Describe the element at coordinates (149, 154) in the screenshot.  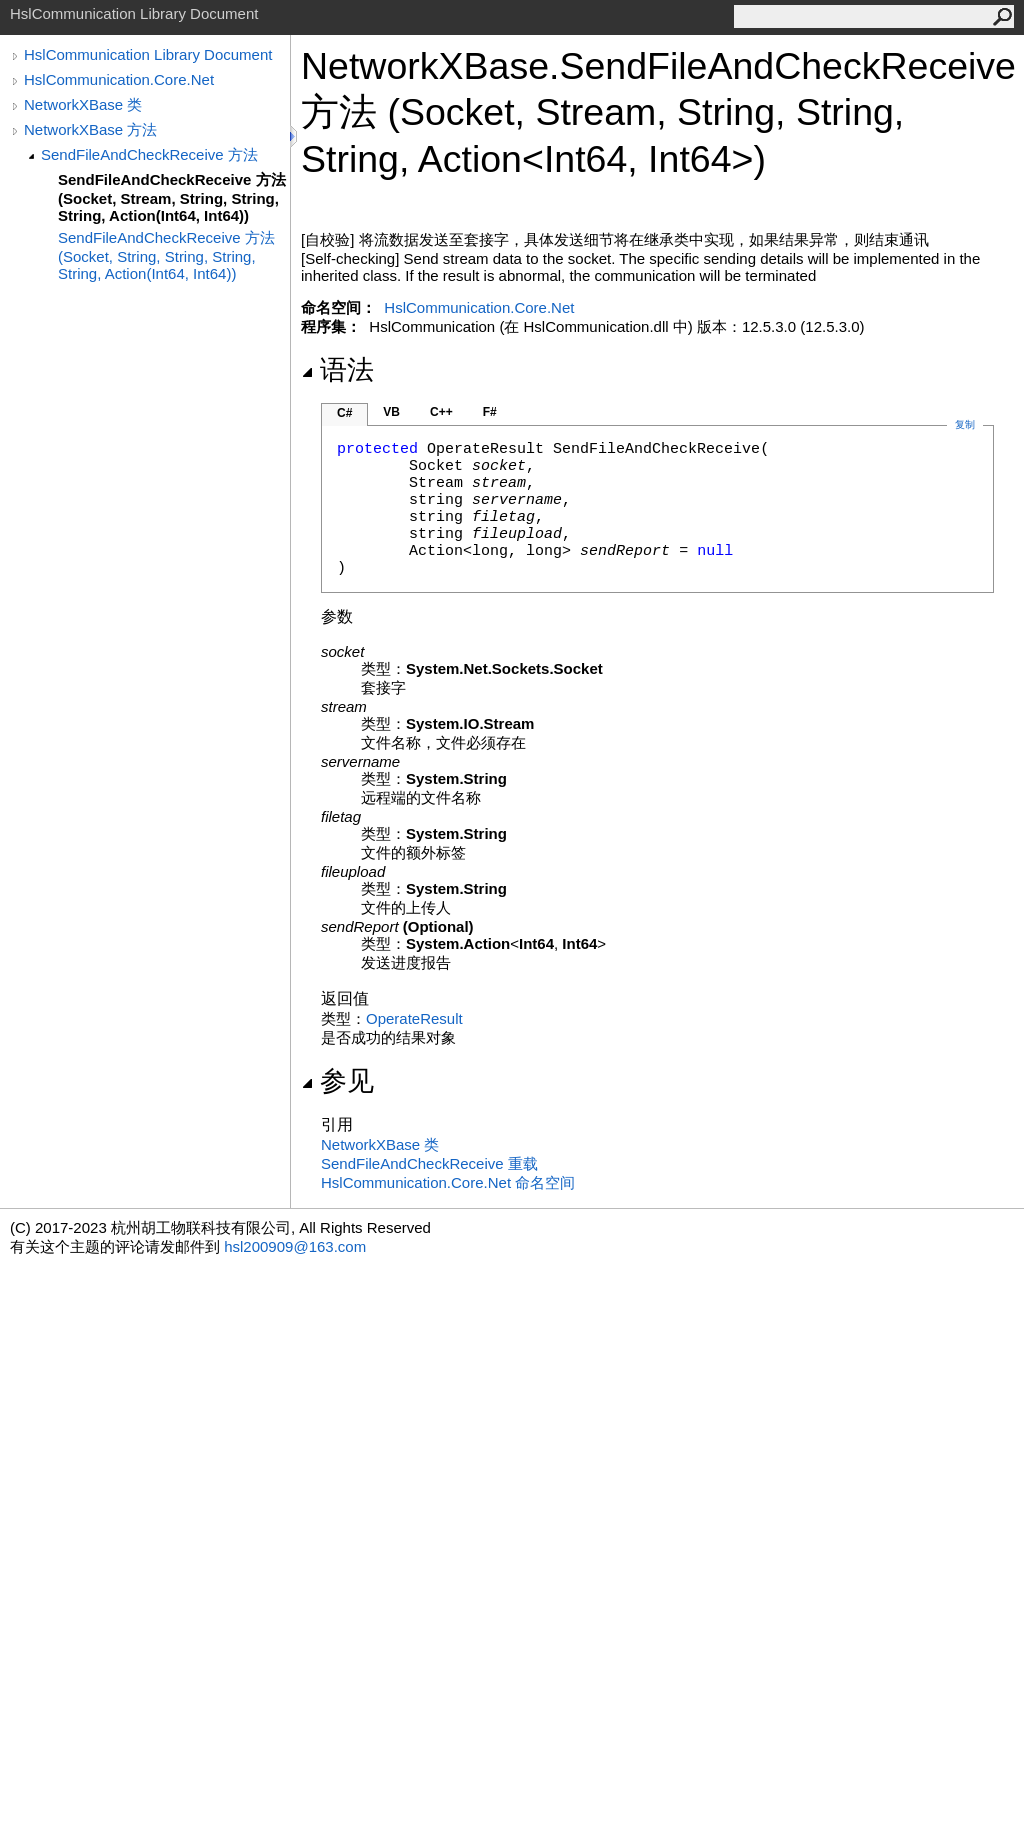
I see `SendFileAndCheckReceive 方法` at that location.